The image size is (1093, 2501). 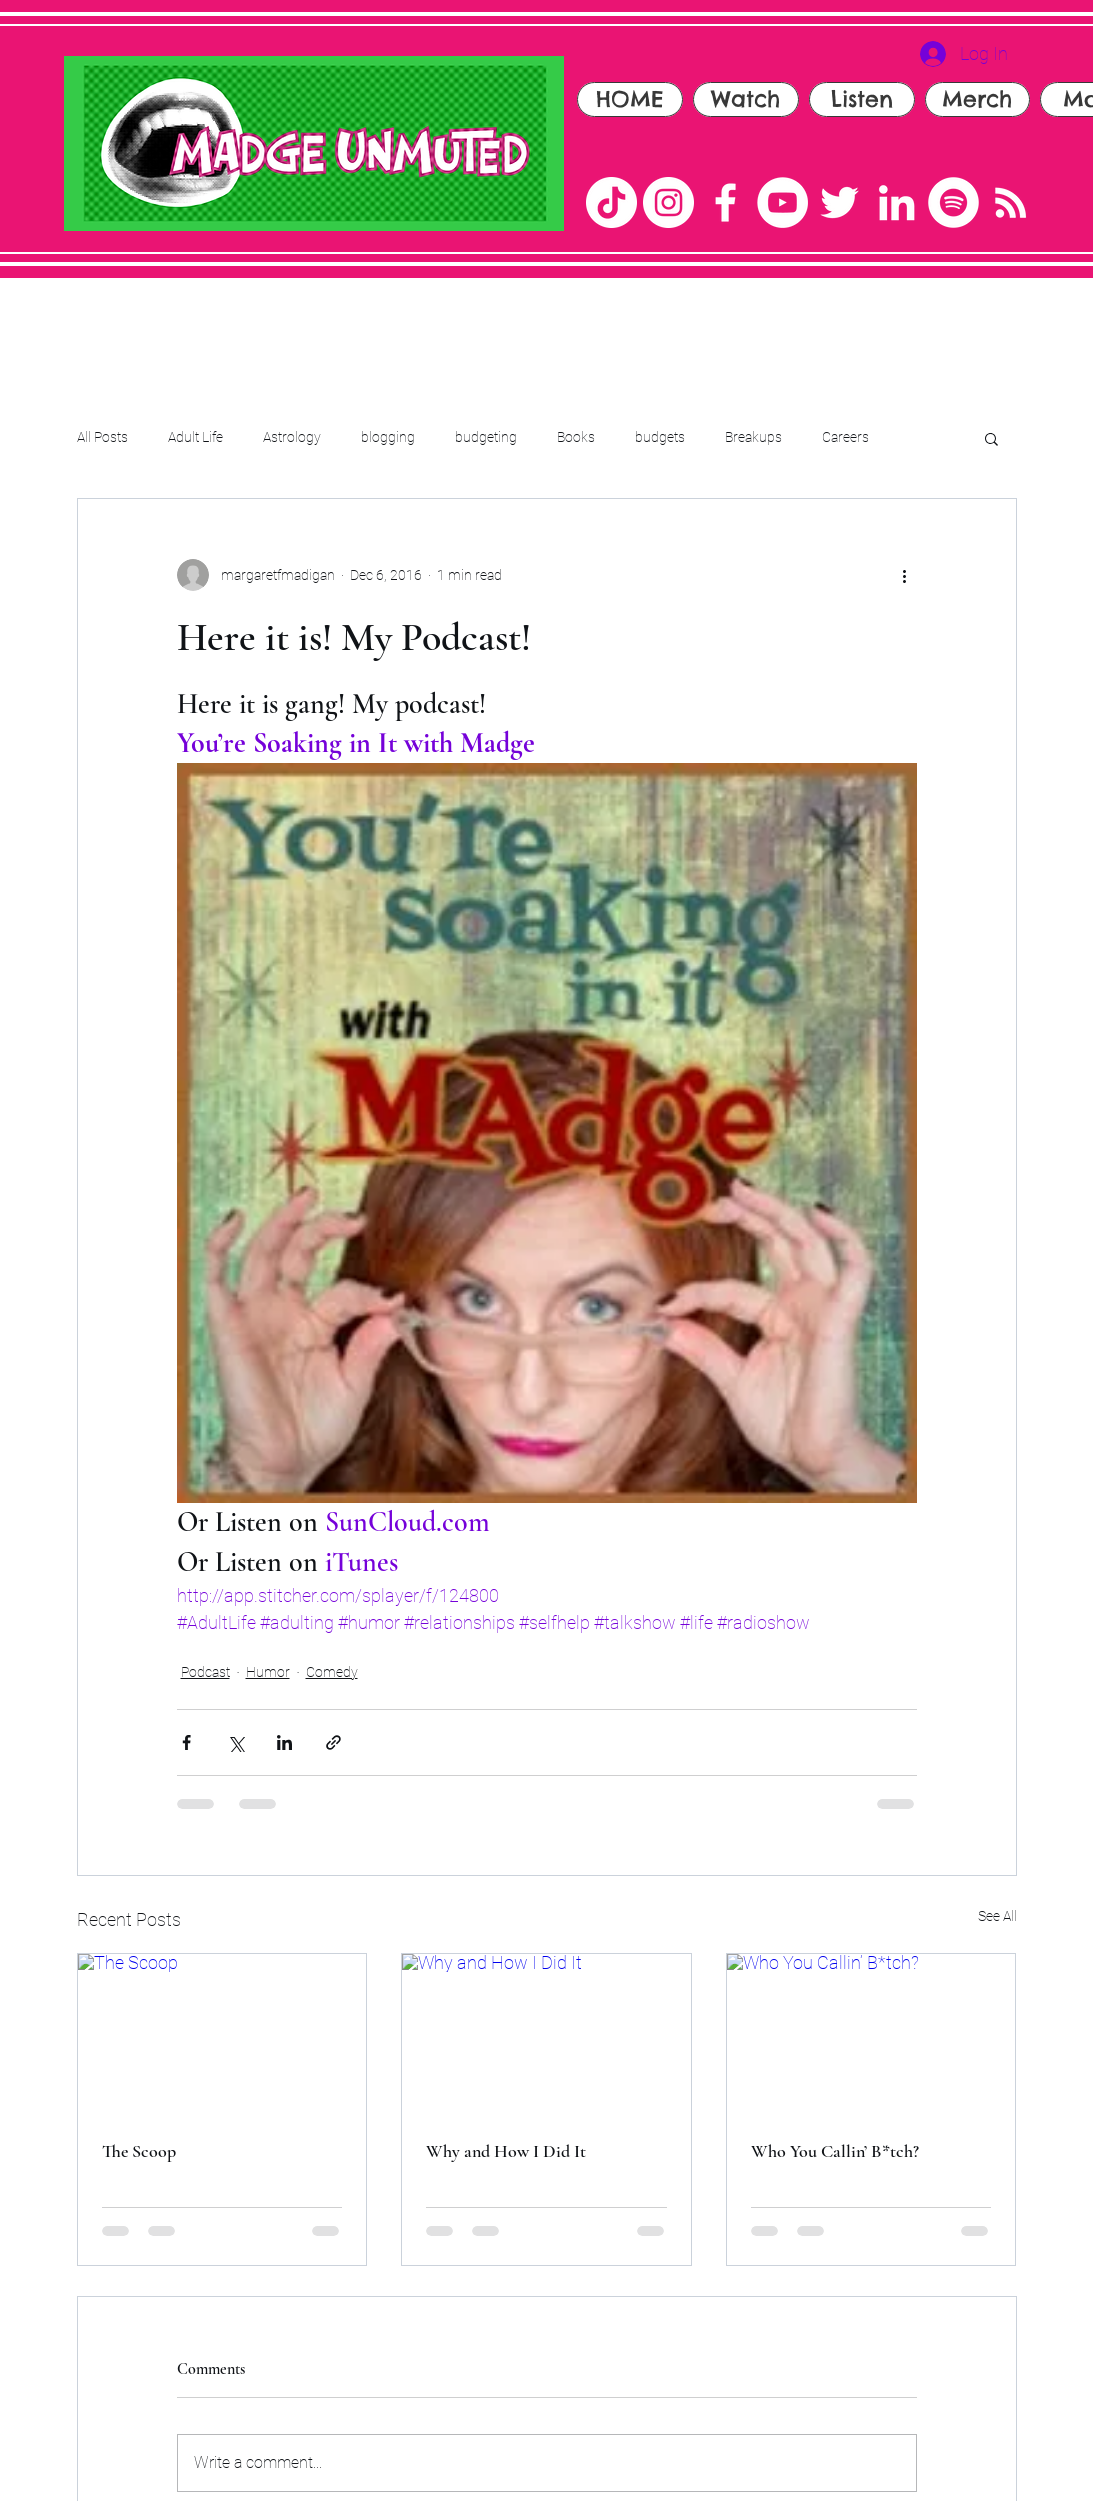 I want to click on [button], so click(x=991, y=438).